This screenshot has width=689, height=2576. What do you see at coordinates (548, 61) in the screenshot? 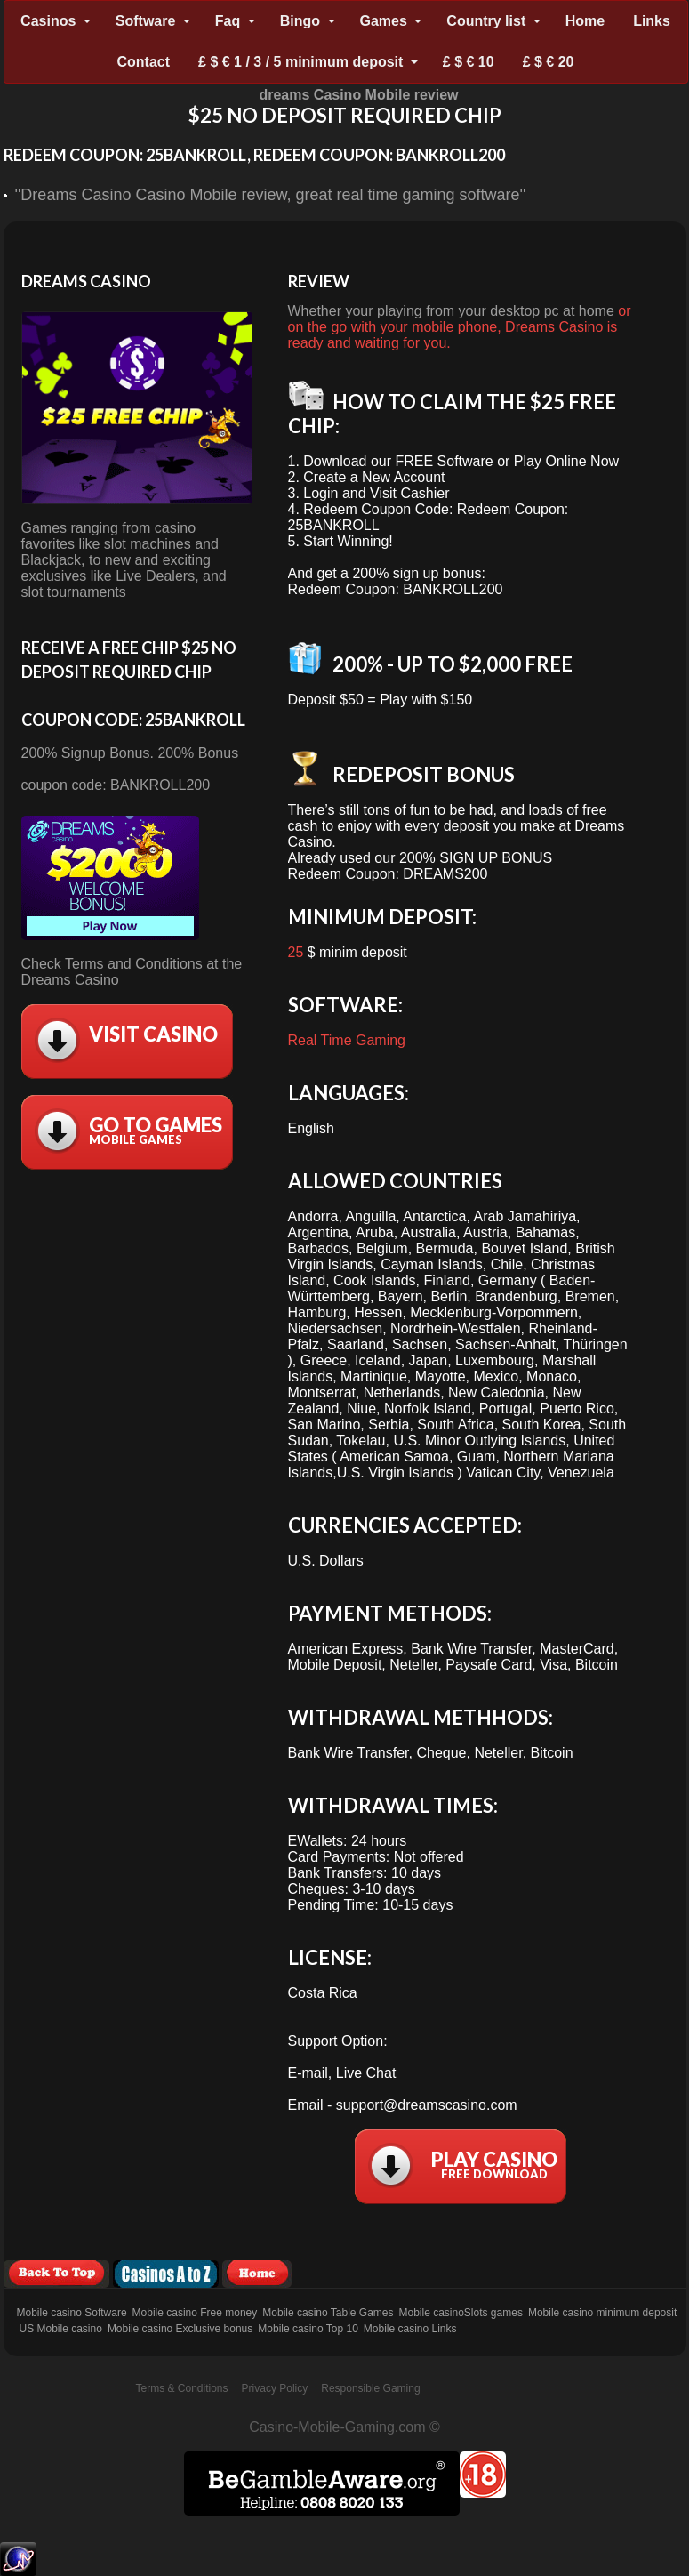
I see `£ $ € 20` at bounding box center [548, 61].